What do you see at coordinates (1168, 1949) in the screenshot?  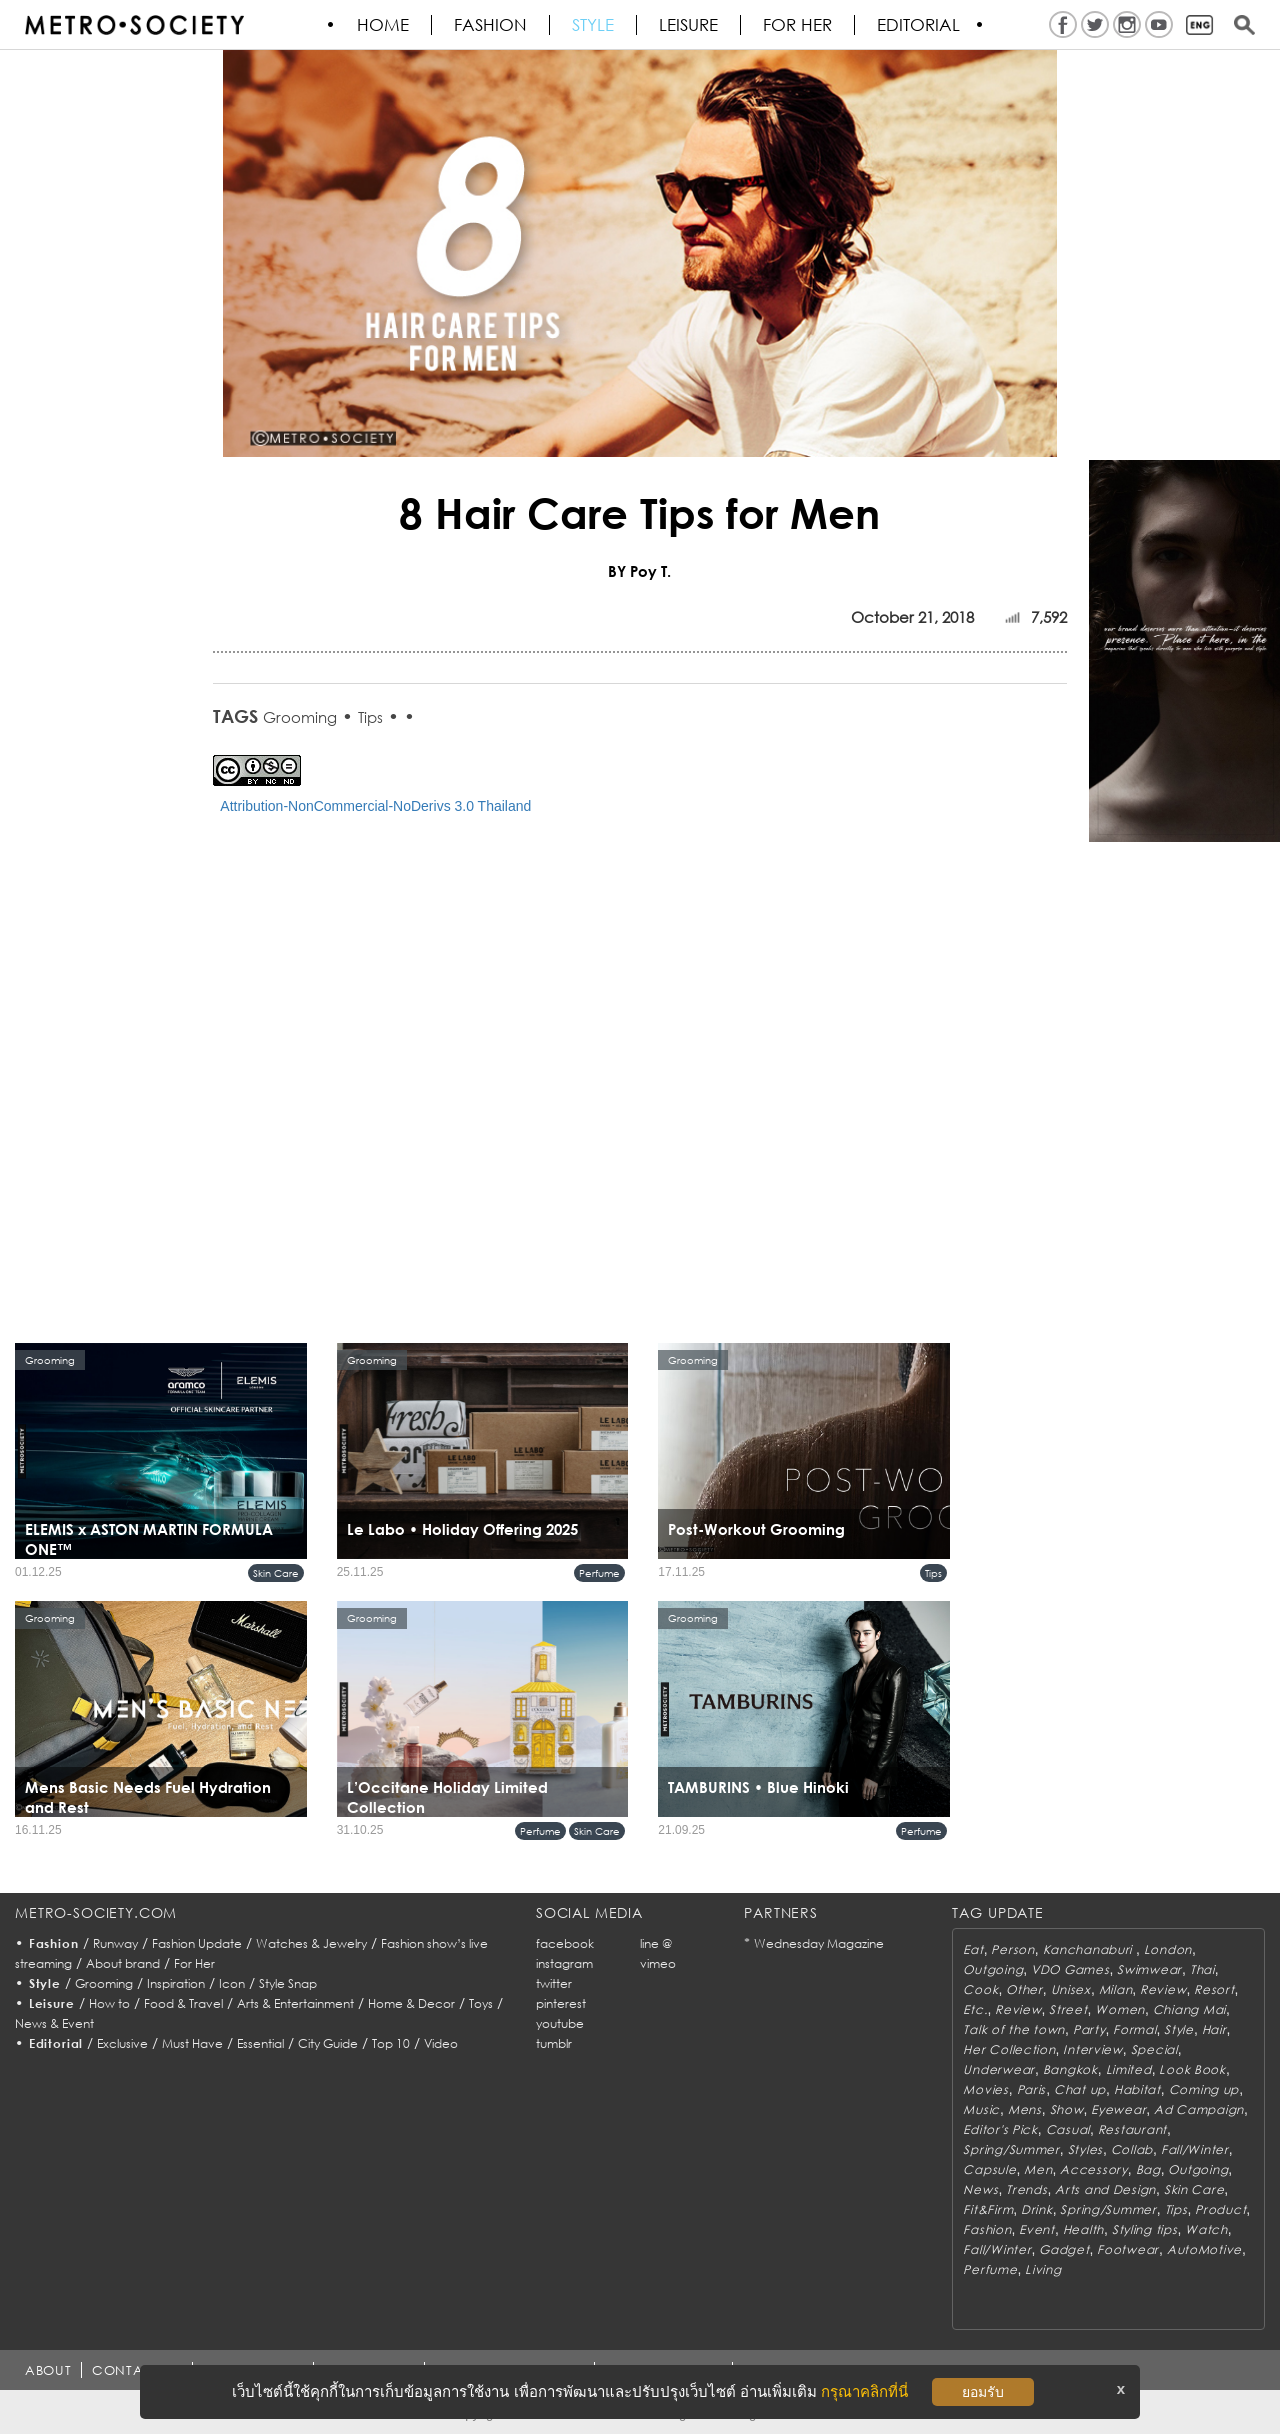 I see `London` at bounding box center [1168, 1949].